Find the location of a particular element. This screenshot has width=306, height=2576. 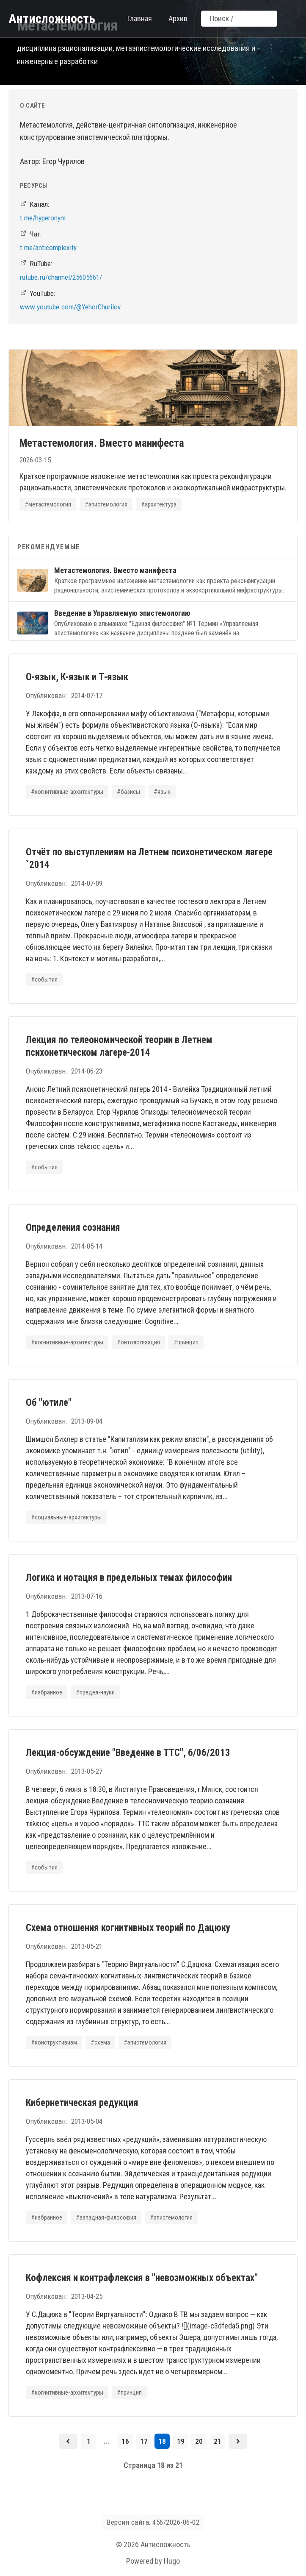

Кибернетическая редукция is located at coordinates (82, 2103).